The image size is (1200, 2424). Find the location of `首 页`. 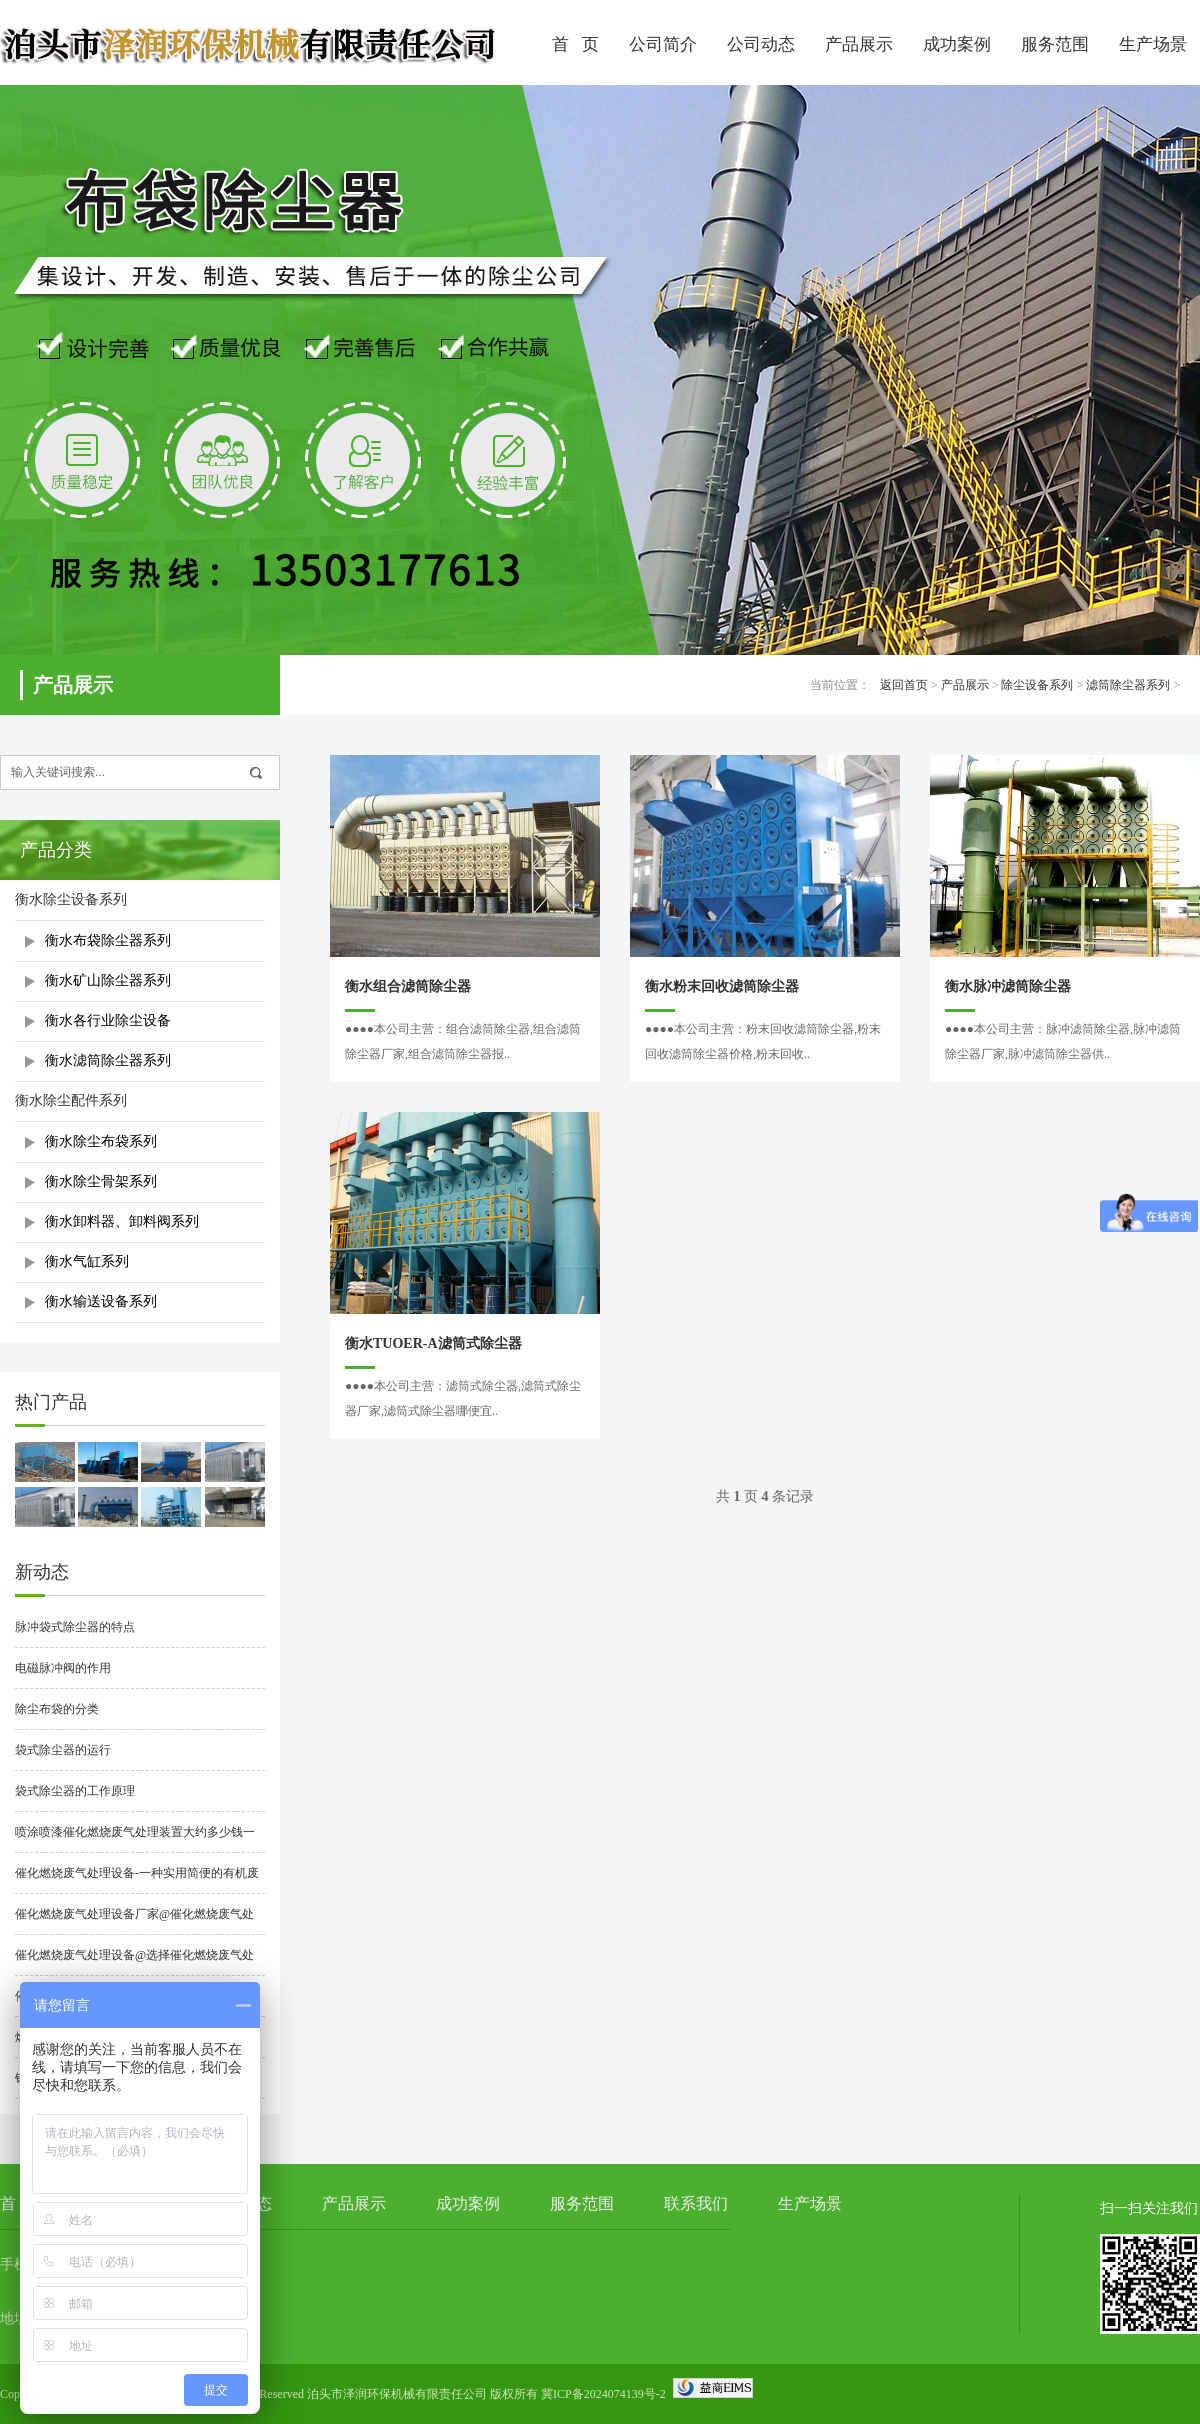

首 页 is located at coordinates (575, 44).